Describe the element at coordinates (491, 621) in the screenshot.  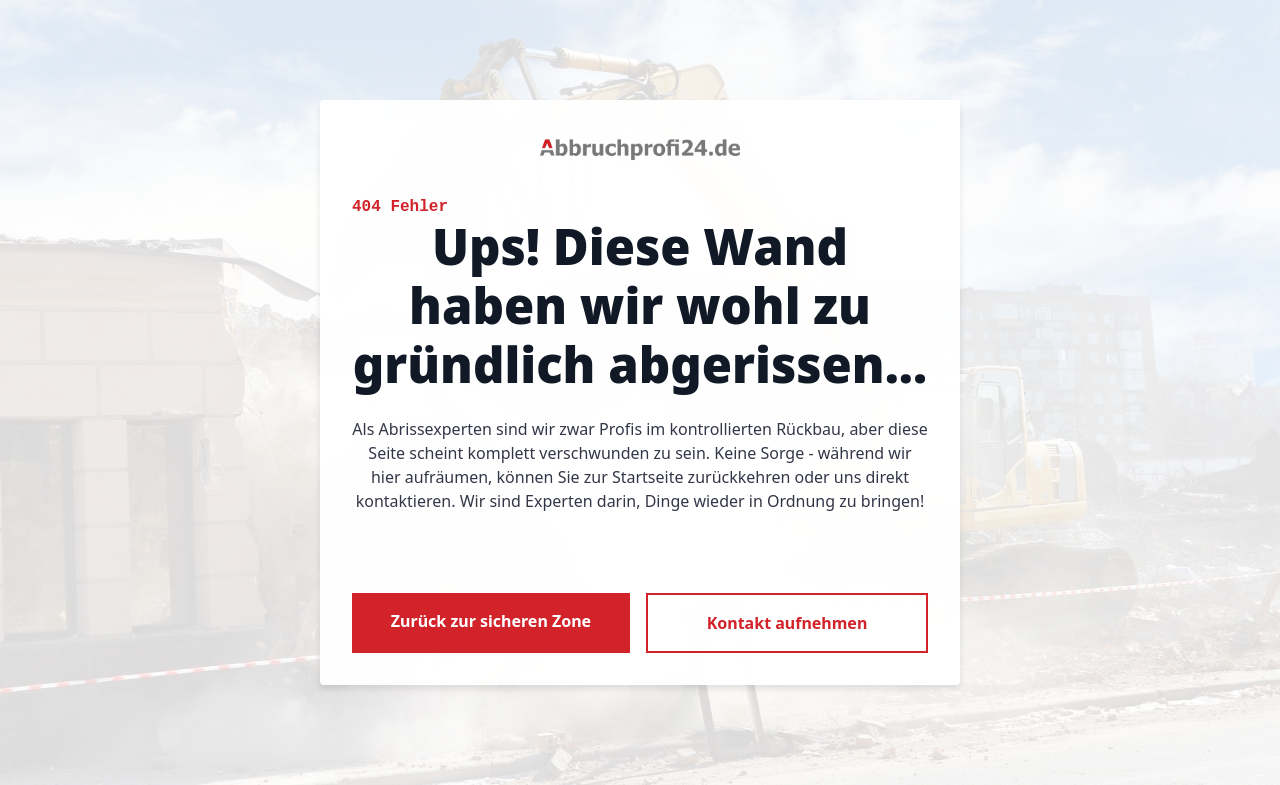
I see `Zurück zur sicheren Zone [button]` at that location.